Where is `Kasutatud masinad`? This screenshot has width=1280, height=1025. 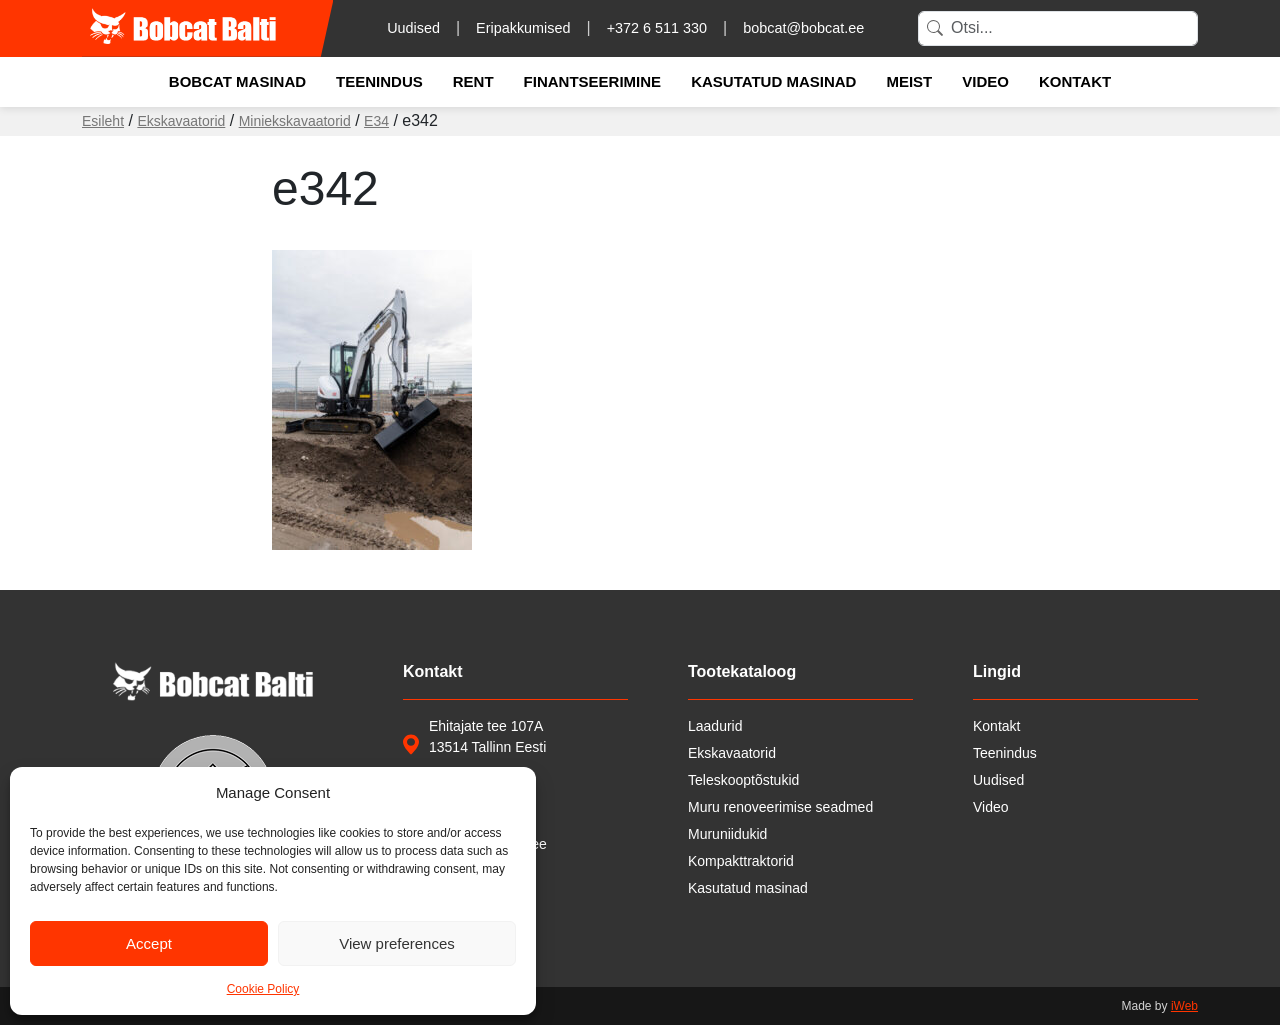
Kasutatud masinad is located at coordinates (773, 81).